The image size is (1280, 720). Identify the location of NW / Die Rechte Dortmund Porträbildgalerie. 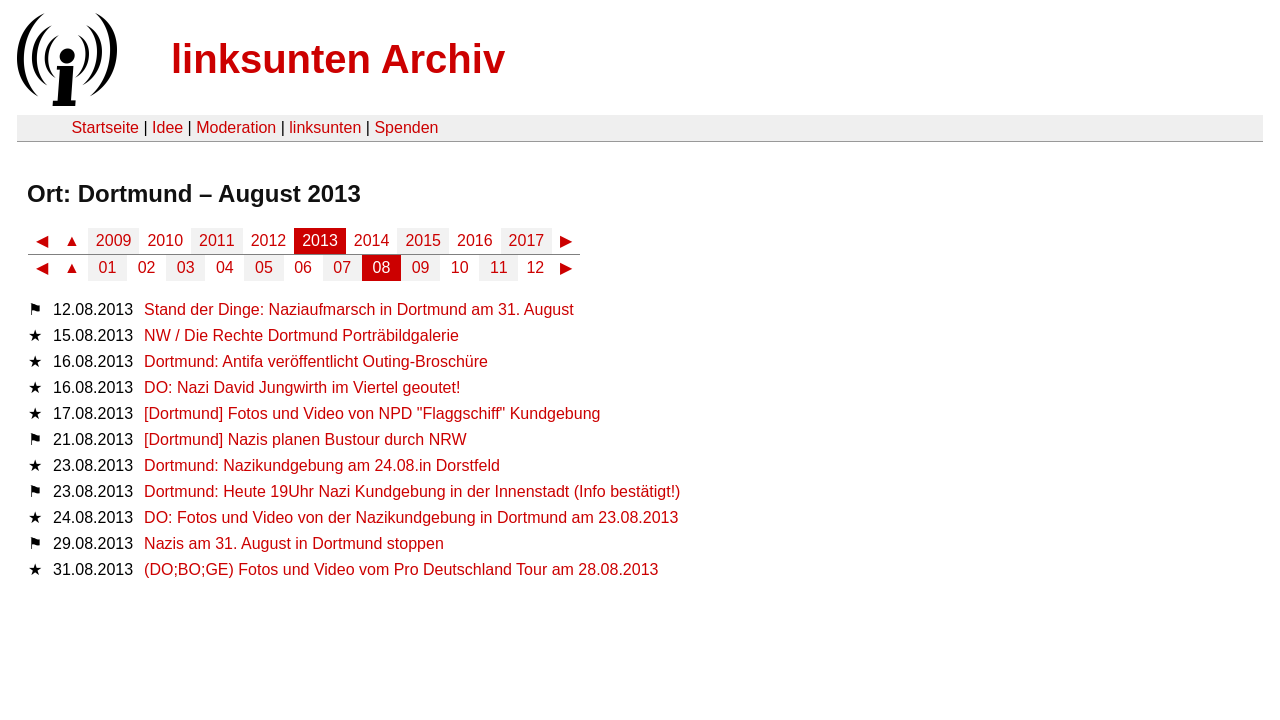
(301, 335).